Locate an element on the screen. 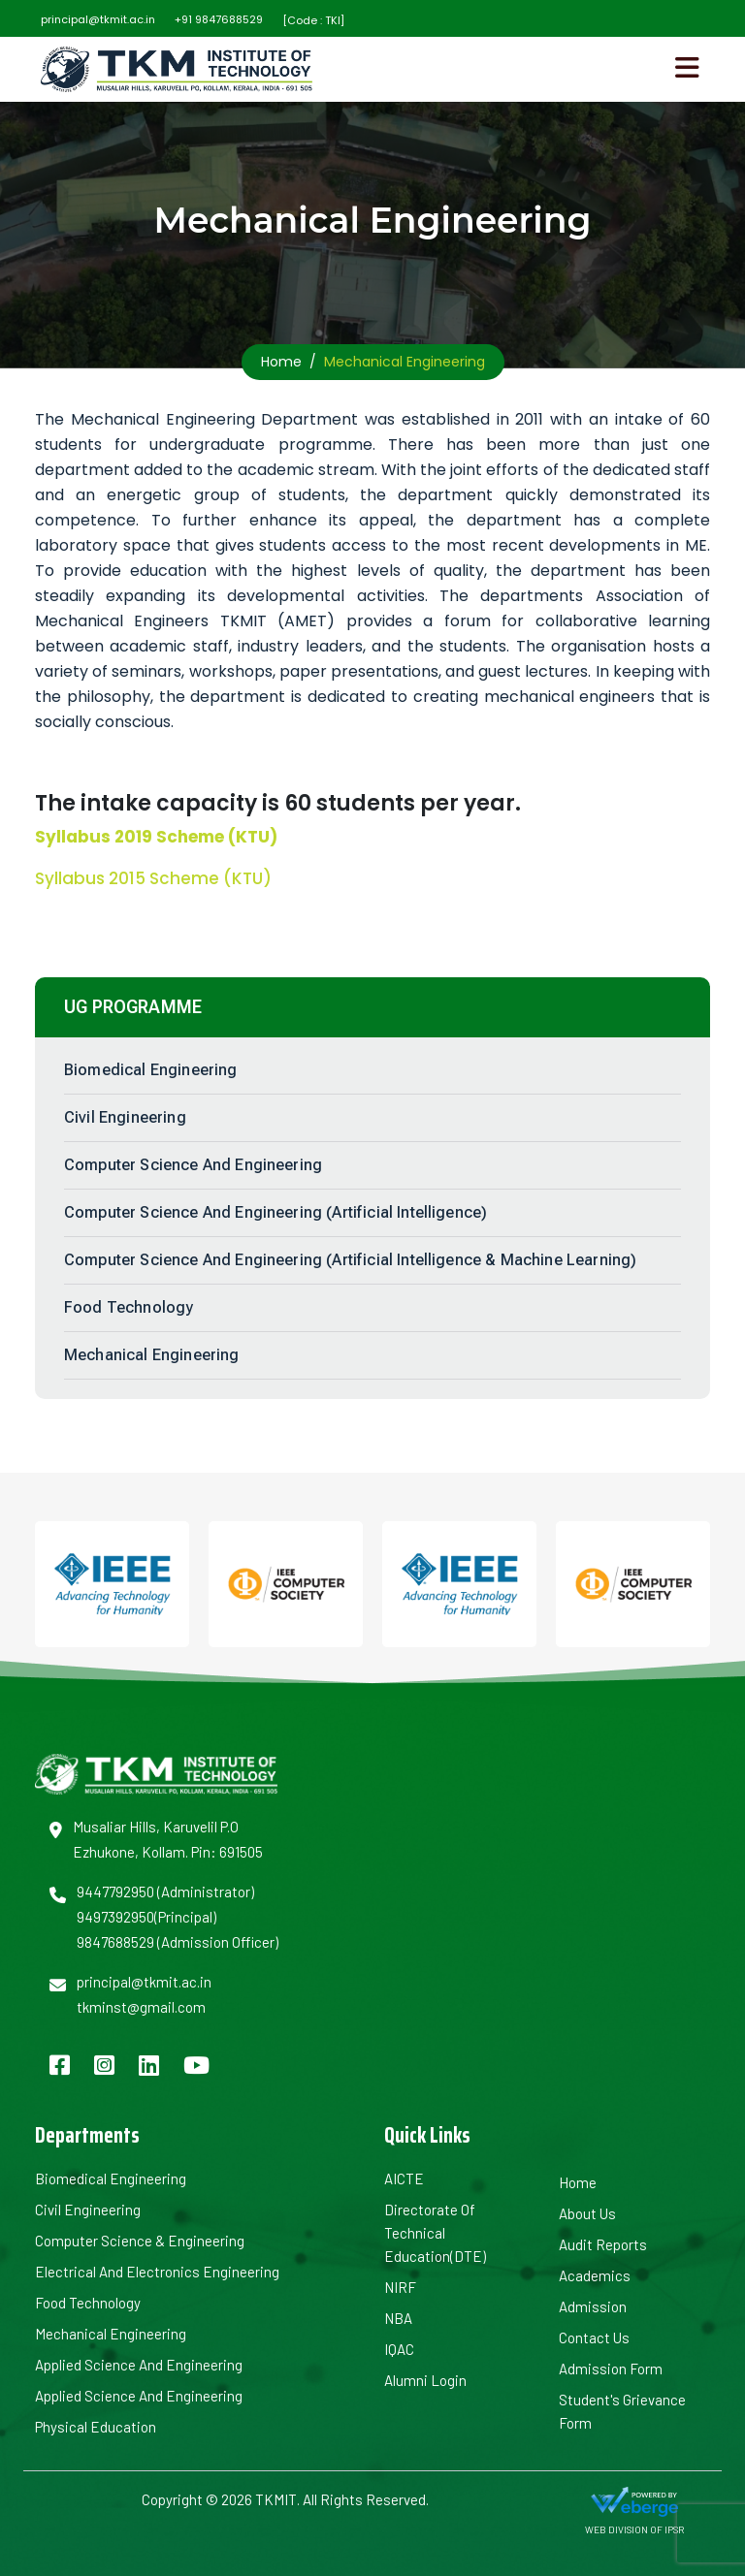 This screenshot has height=2576, width=745. NIRF is located at coordinates (400, 2287).